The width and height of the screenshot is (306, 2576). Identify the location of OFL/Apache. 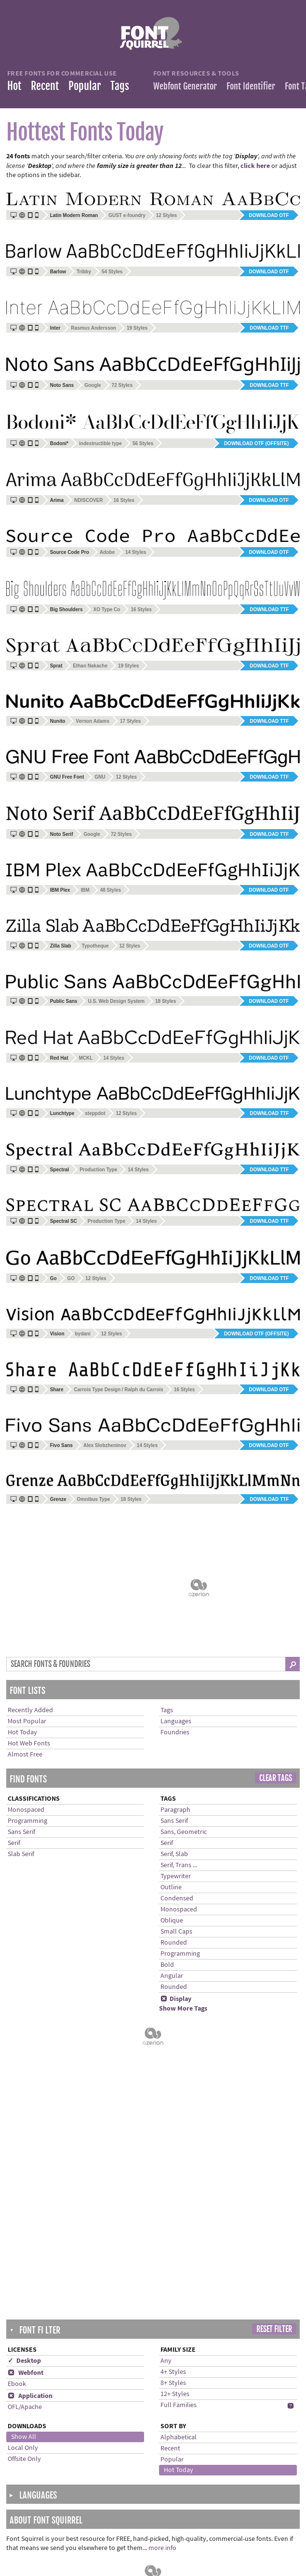
(25, 1998).